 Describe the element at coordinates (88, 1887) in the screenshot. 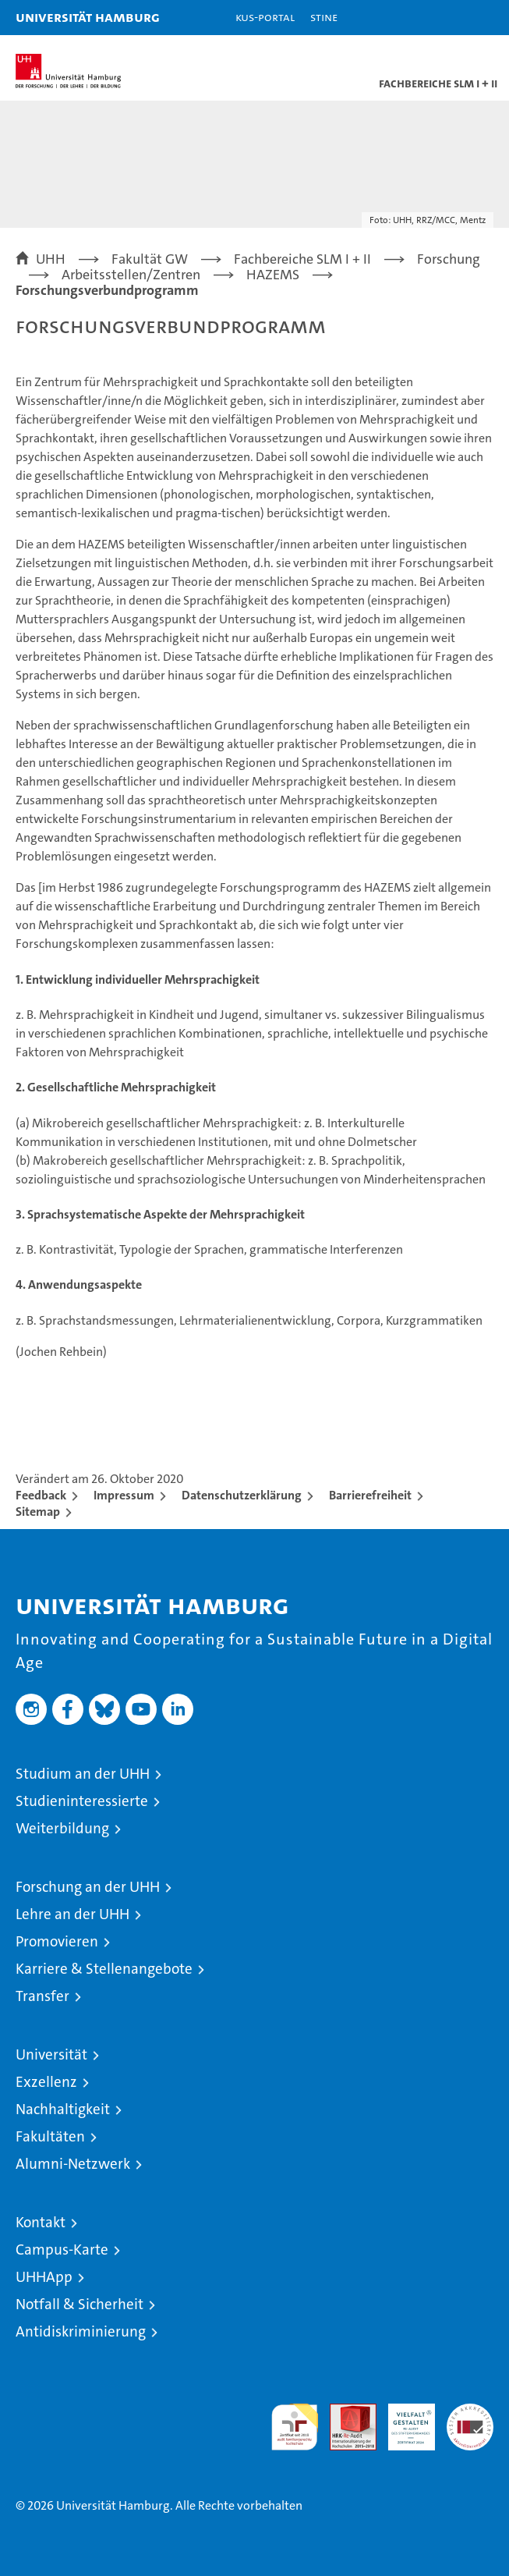

I see `Forschung an der UHH` at that location.